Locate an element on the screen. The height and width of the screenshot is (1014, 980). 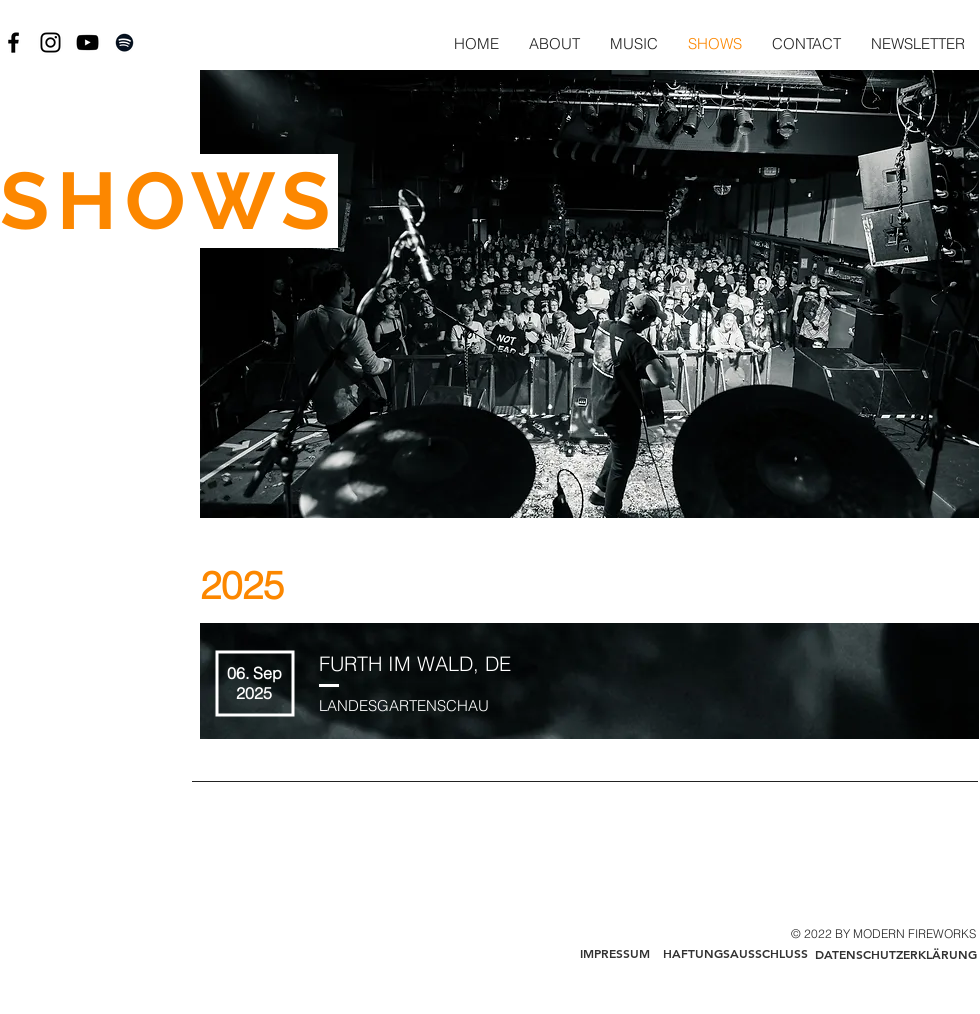
[HAFTUNGSAUSSCHLUSS] is located at coordinates (735, 954).